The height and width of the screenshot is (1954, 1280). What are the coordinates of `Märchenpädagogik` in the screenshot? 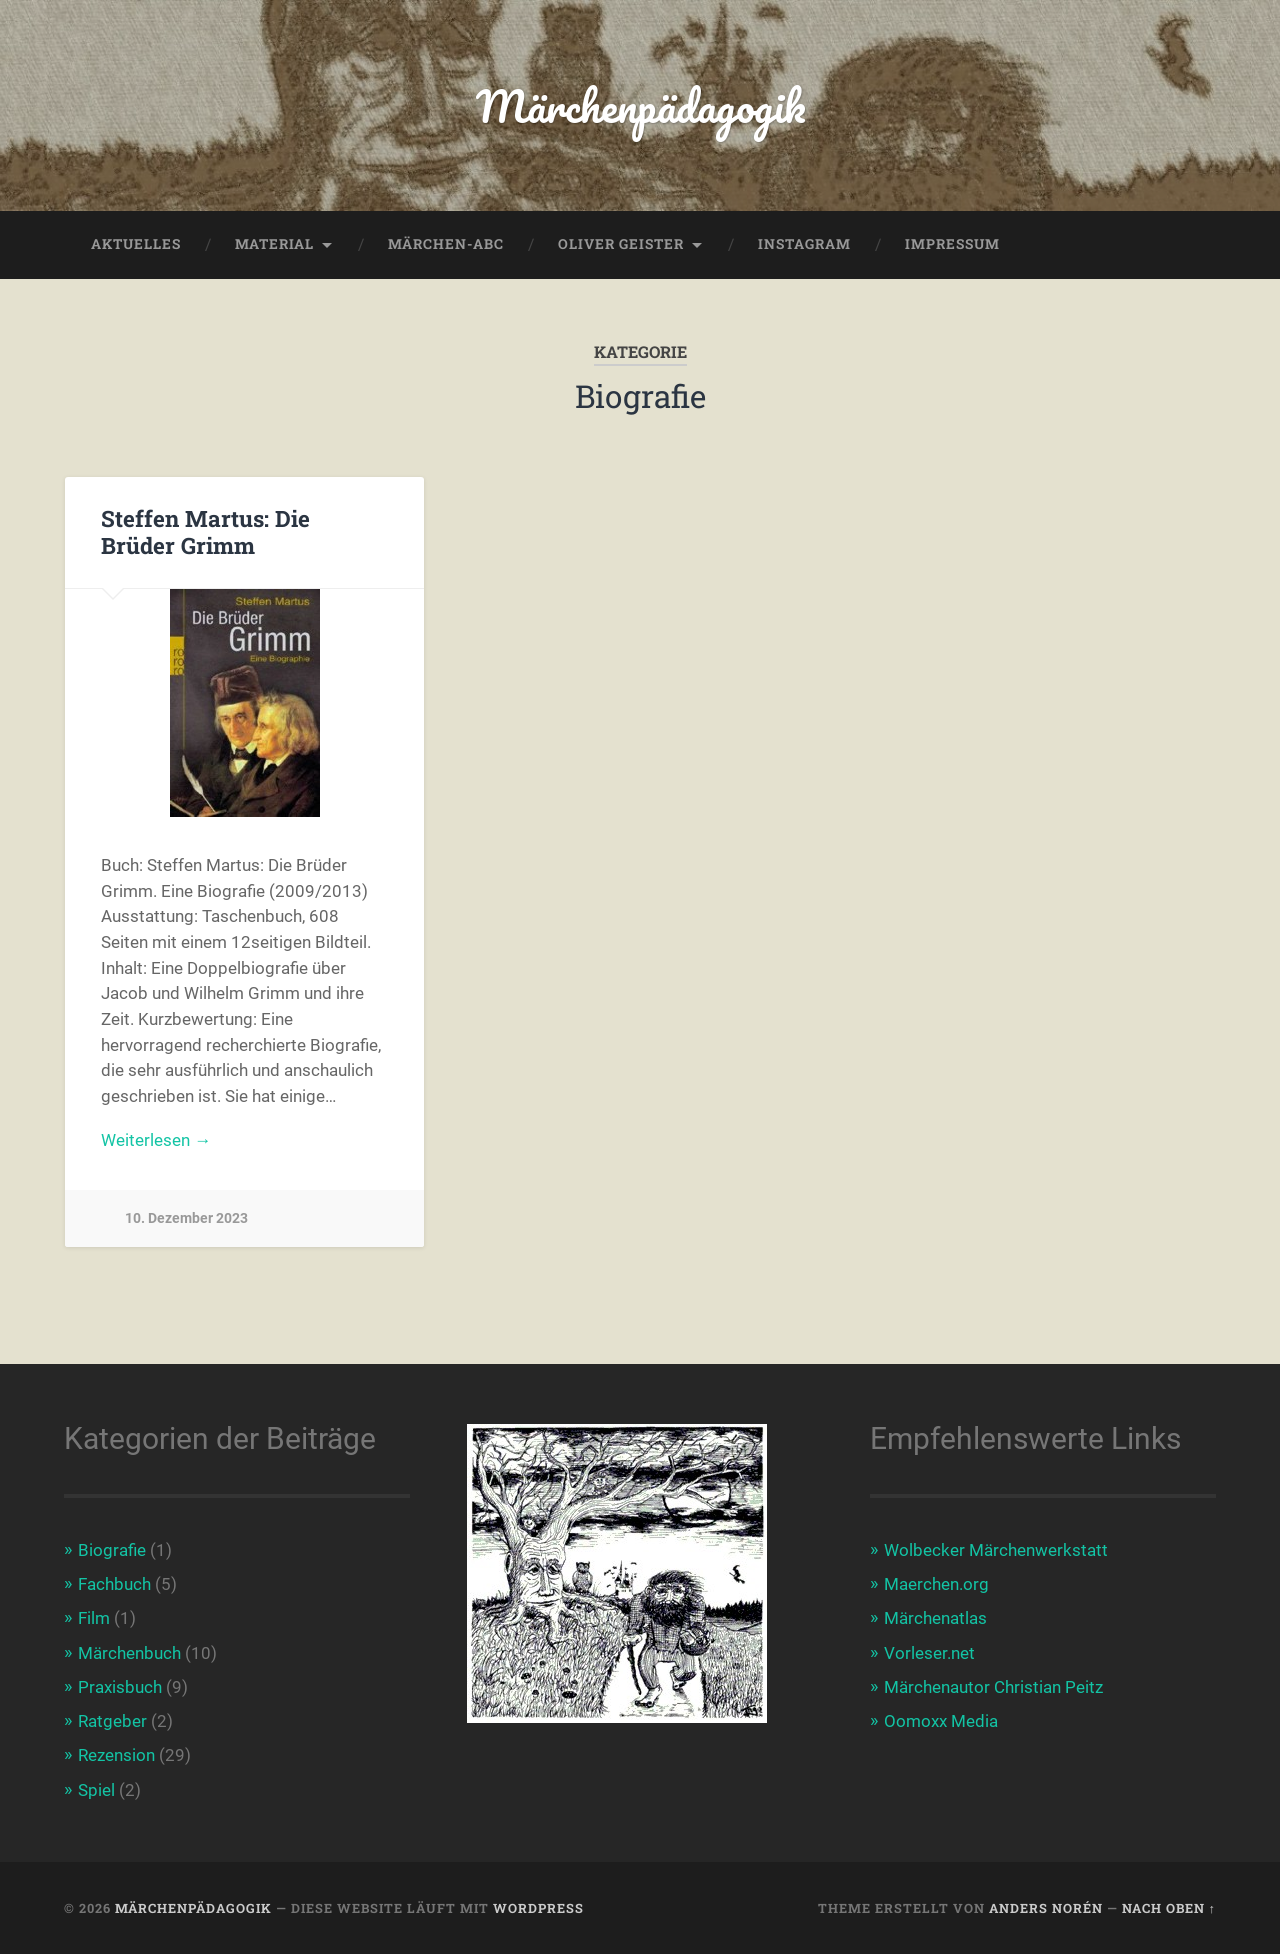 It's located at (640, 105).